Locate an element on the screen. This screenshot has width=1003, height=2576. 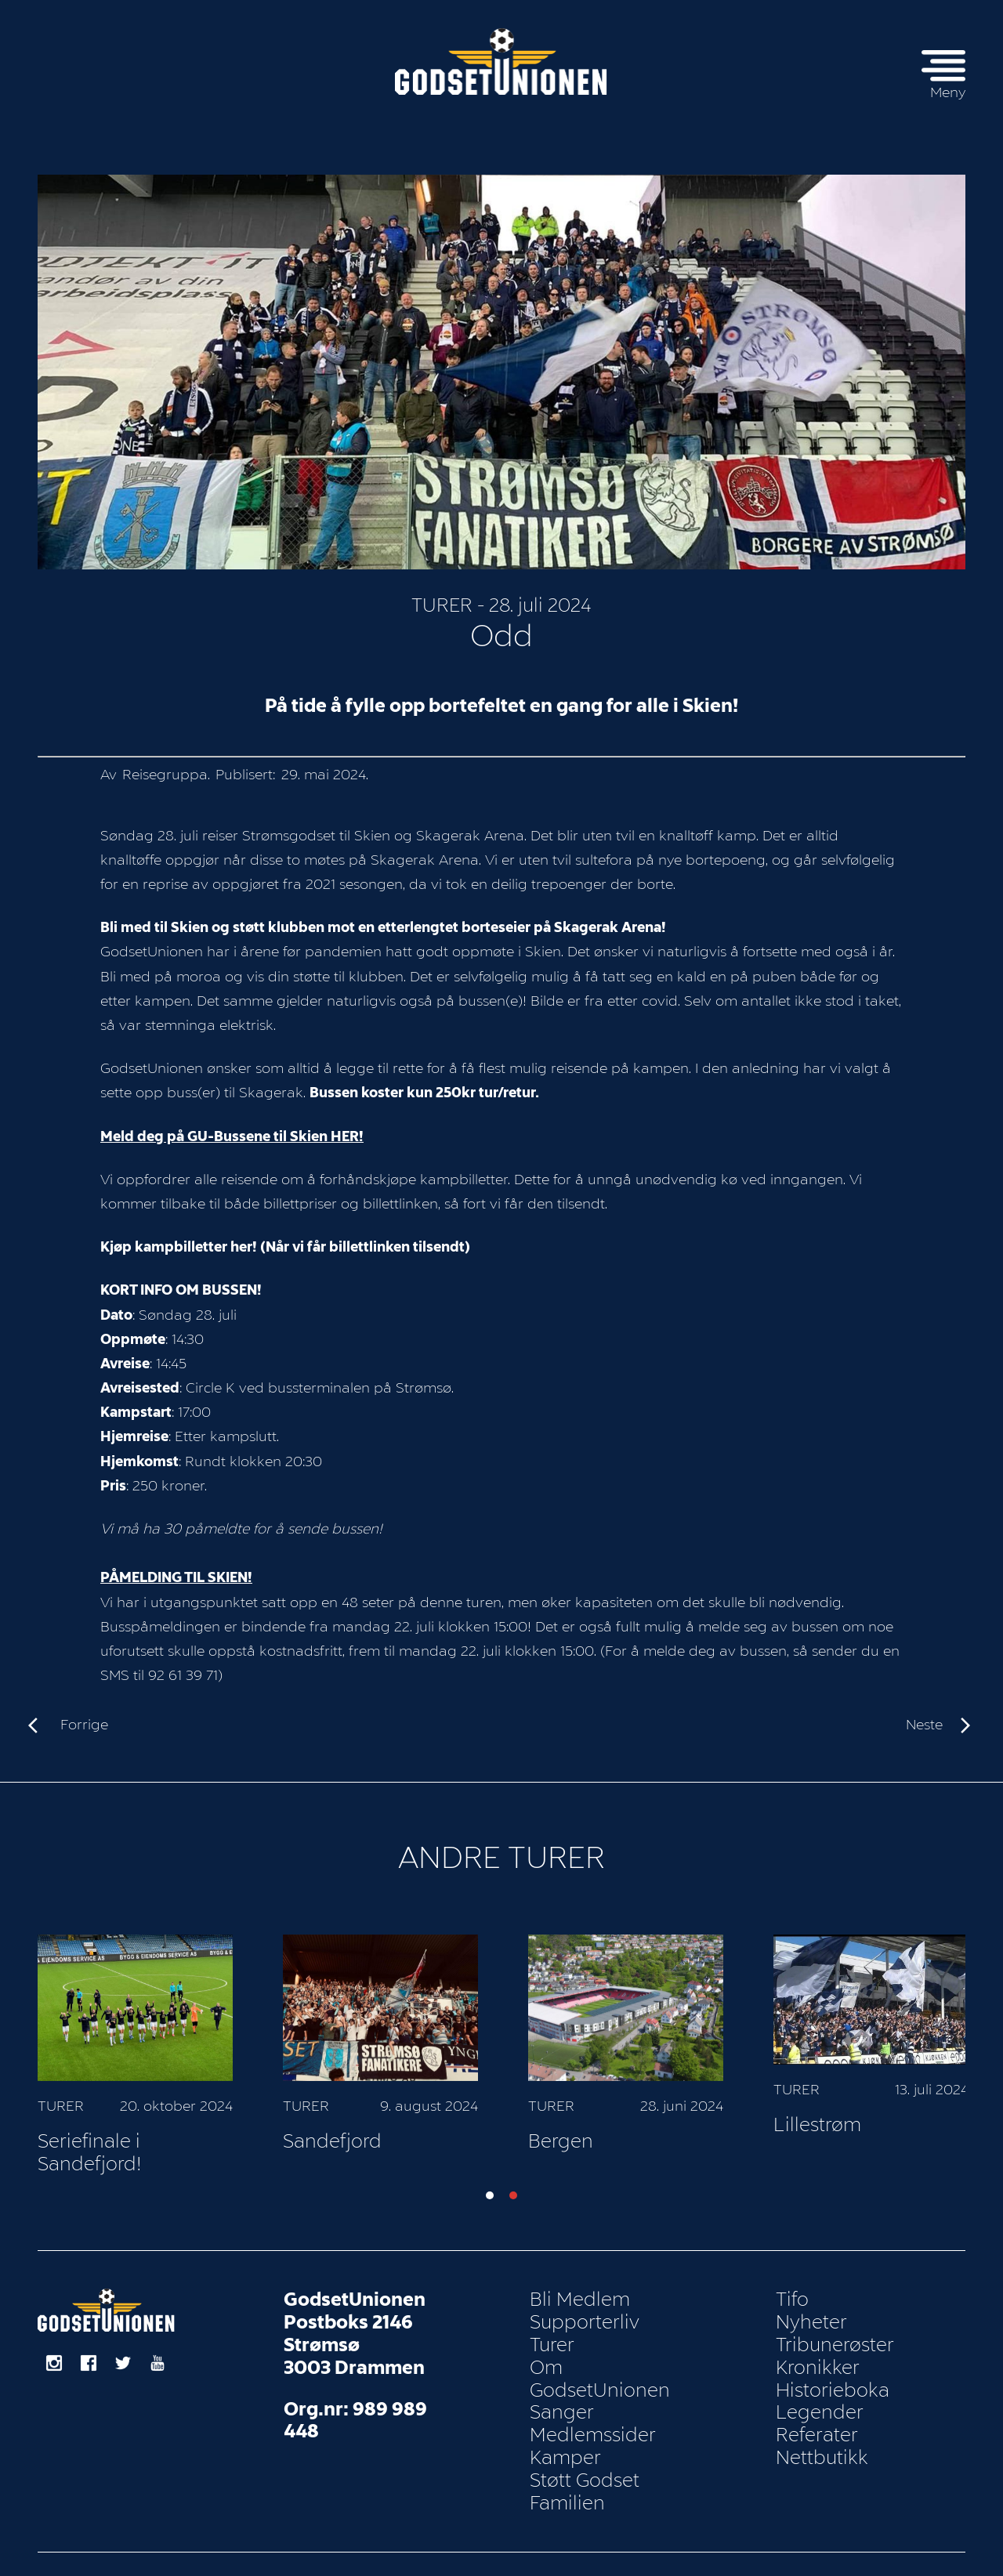
Sanger is located at coordinates (562, 2398).